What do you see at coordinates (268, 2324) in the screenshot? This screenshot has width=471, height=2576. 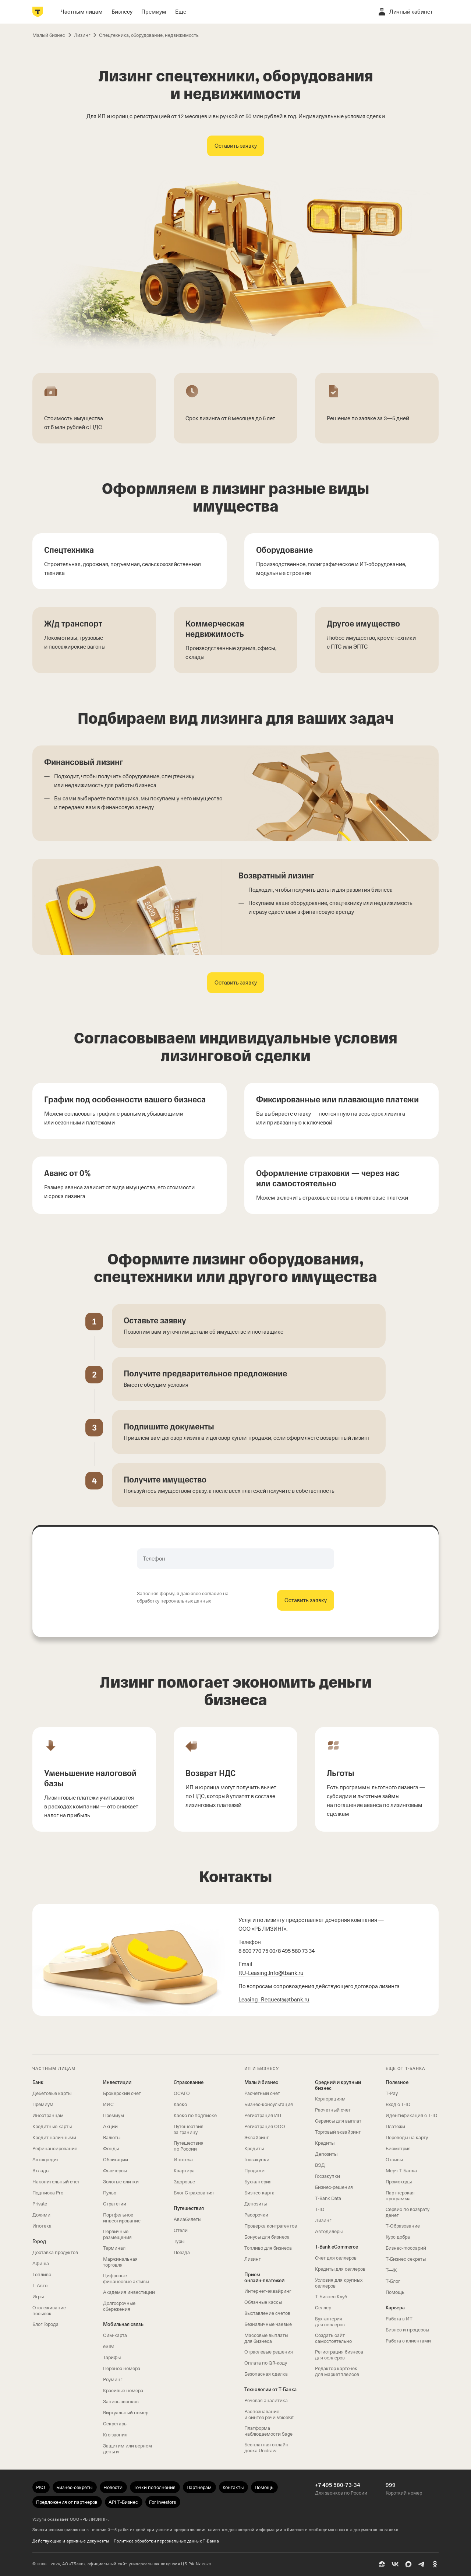 I see `Безналичные чаевые` at bounding box center [268, 2324].